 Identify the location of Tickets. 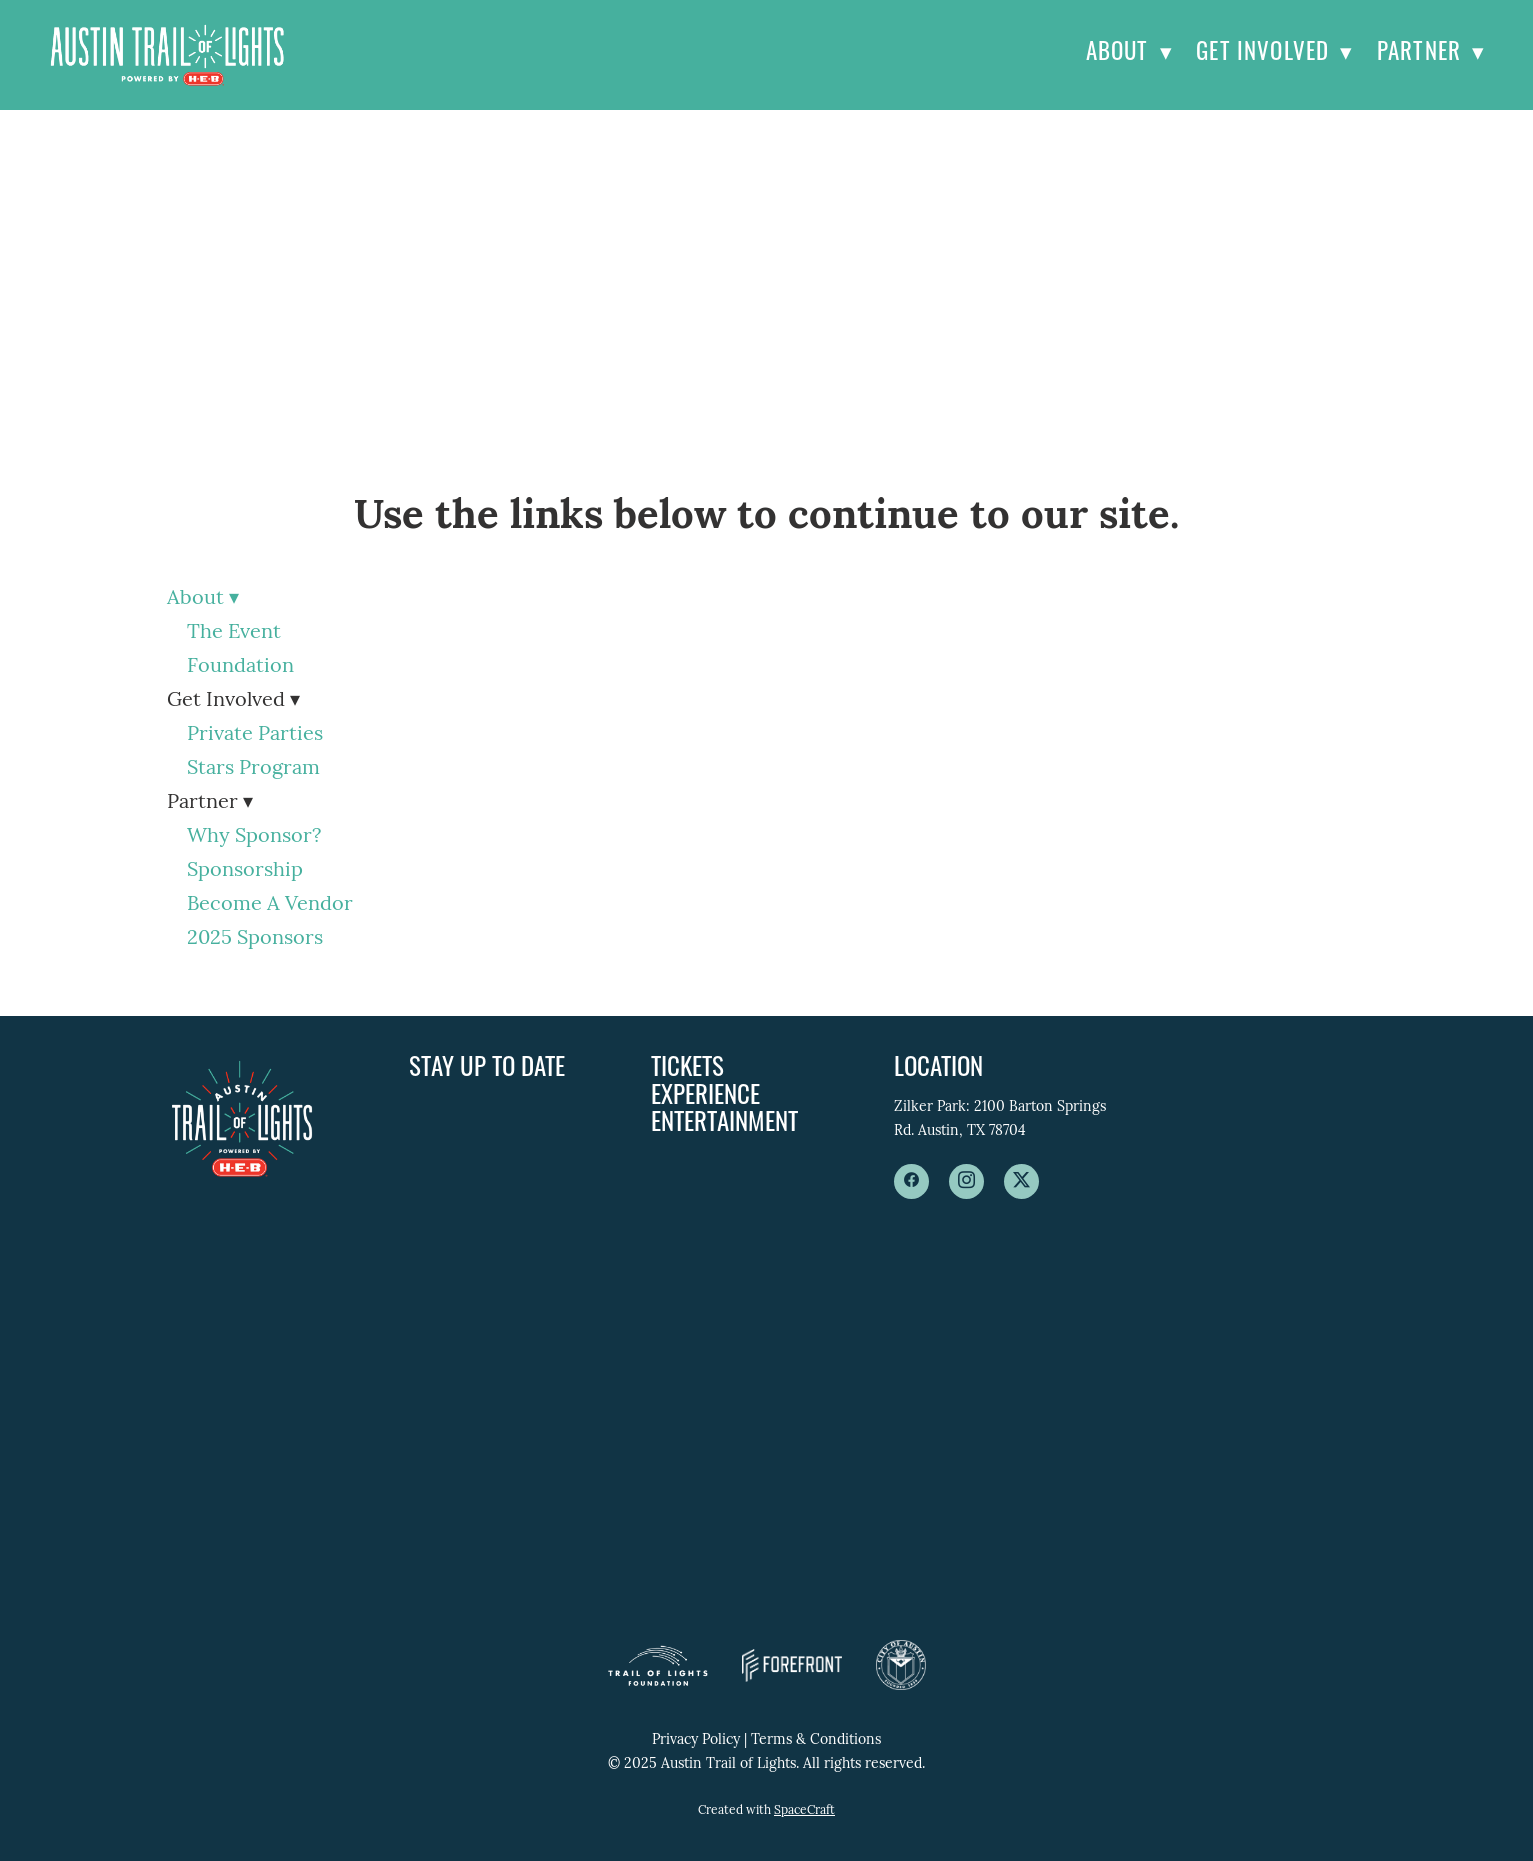
(687, 1069).